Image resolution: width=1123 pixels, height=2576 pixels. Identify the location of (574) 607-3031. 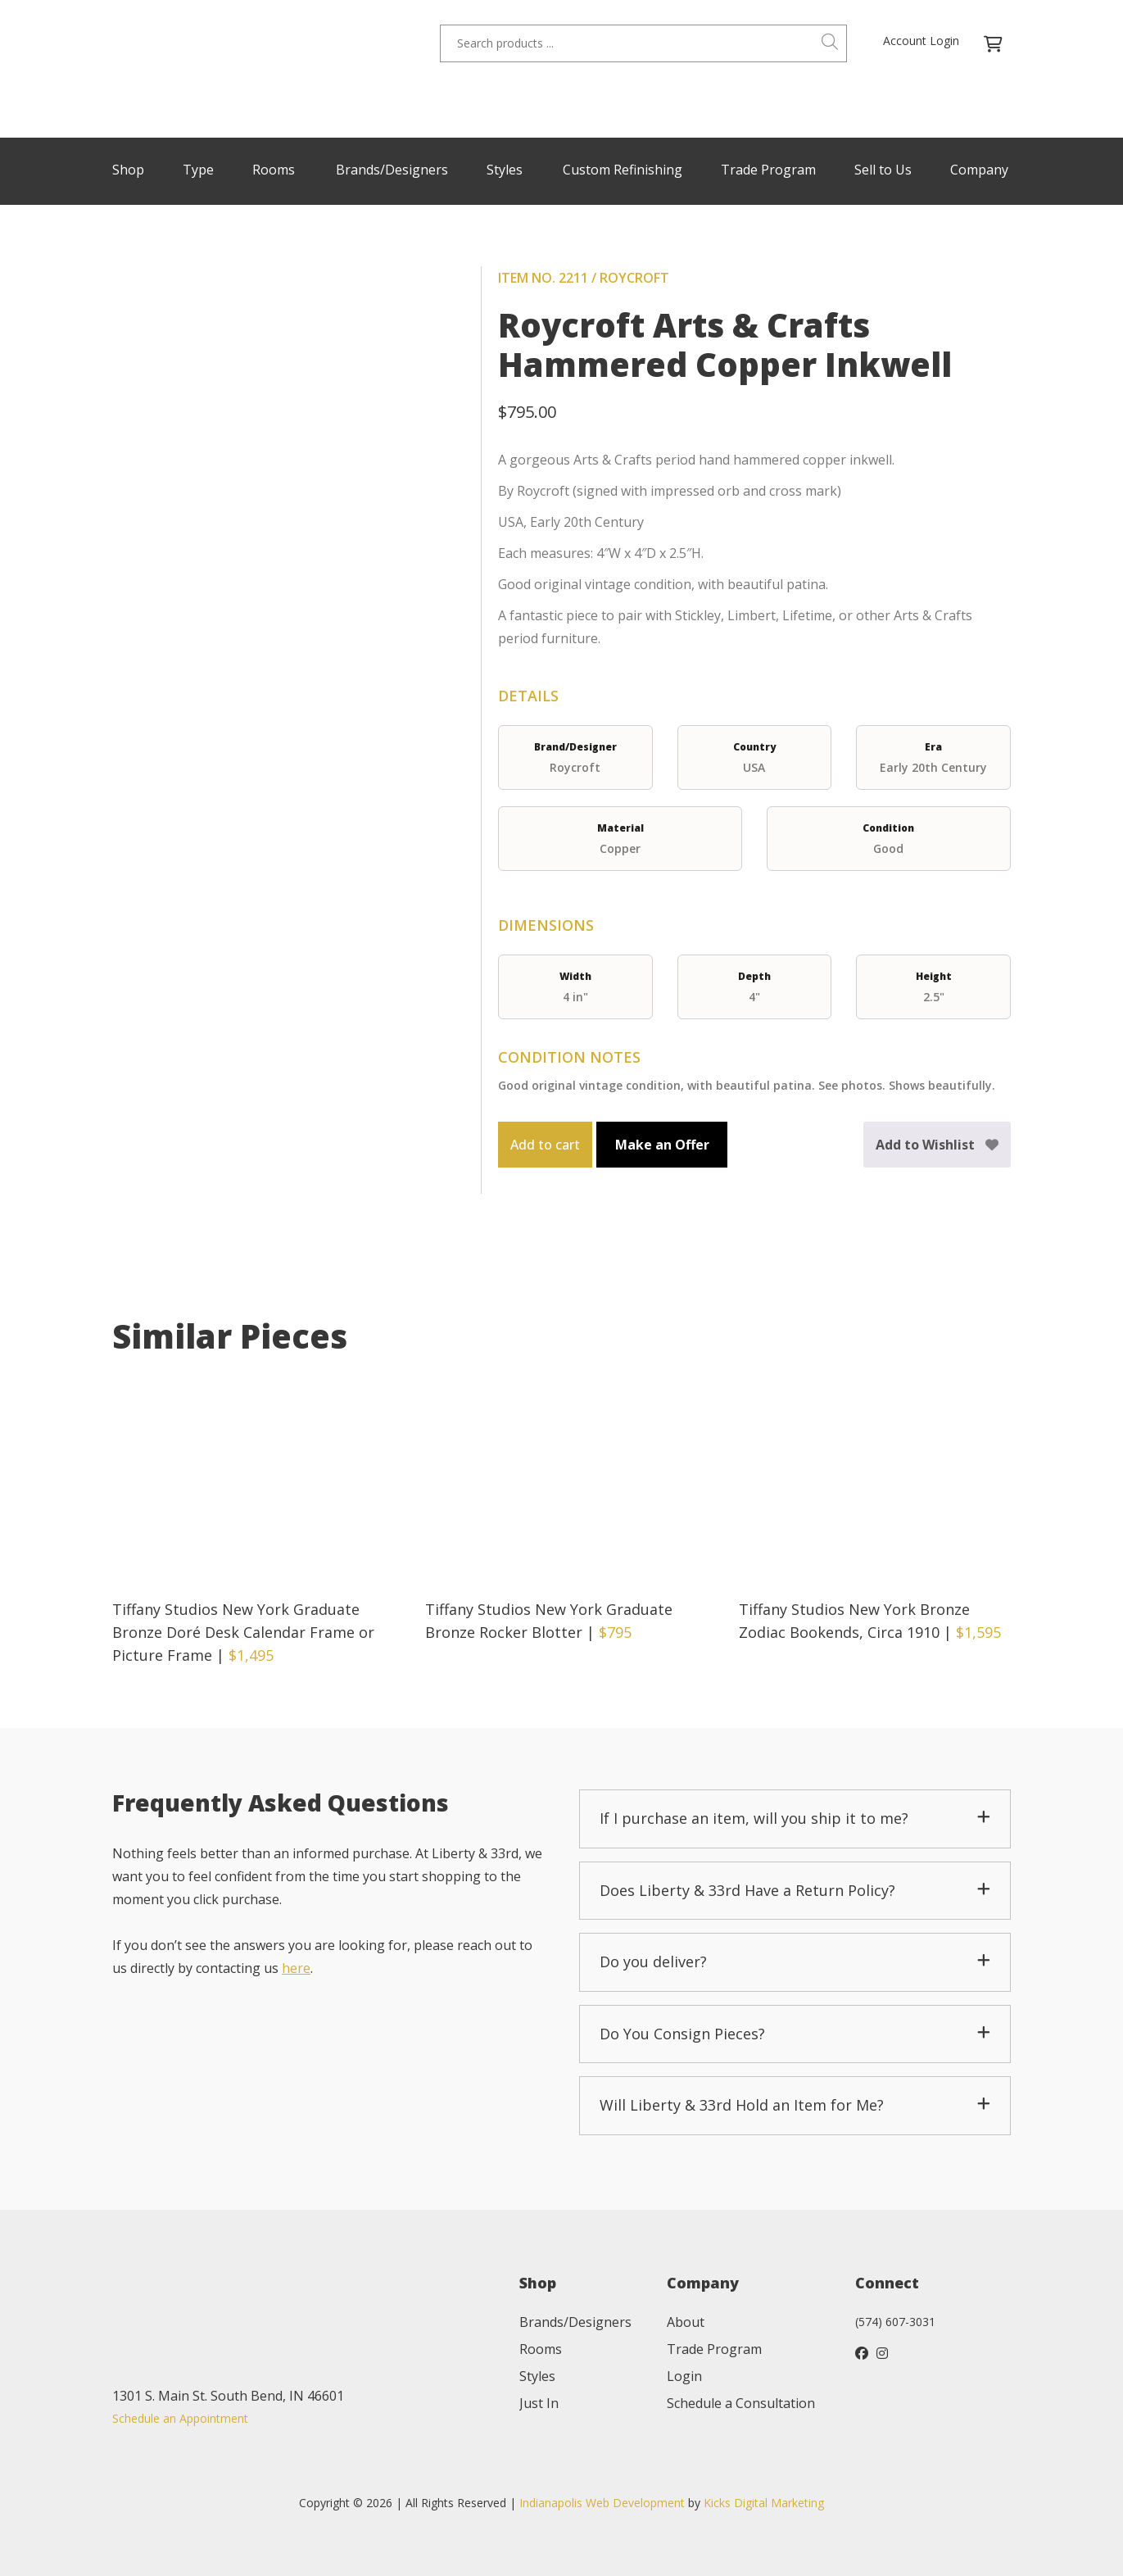
(895, 2321).